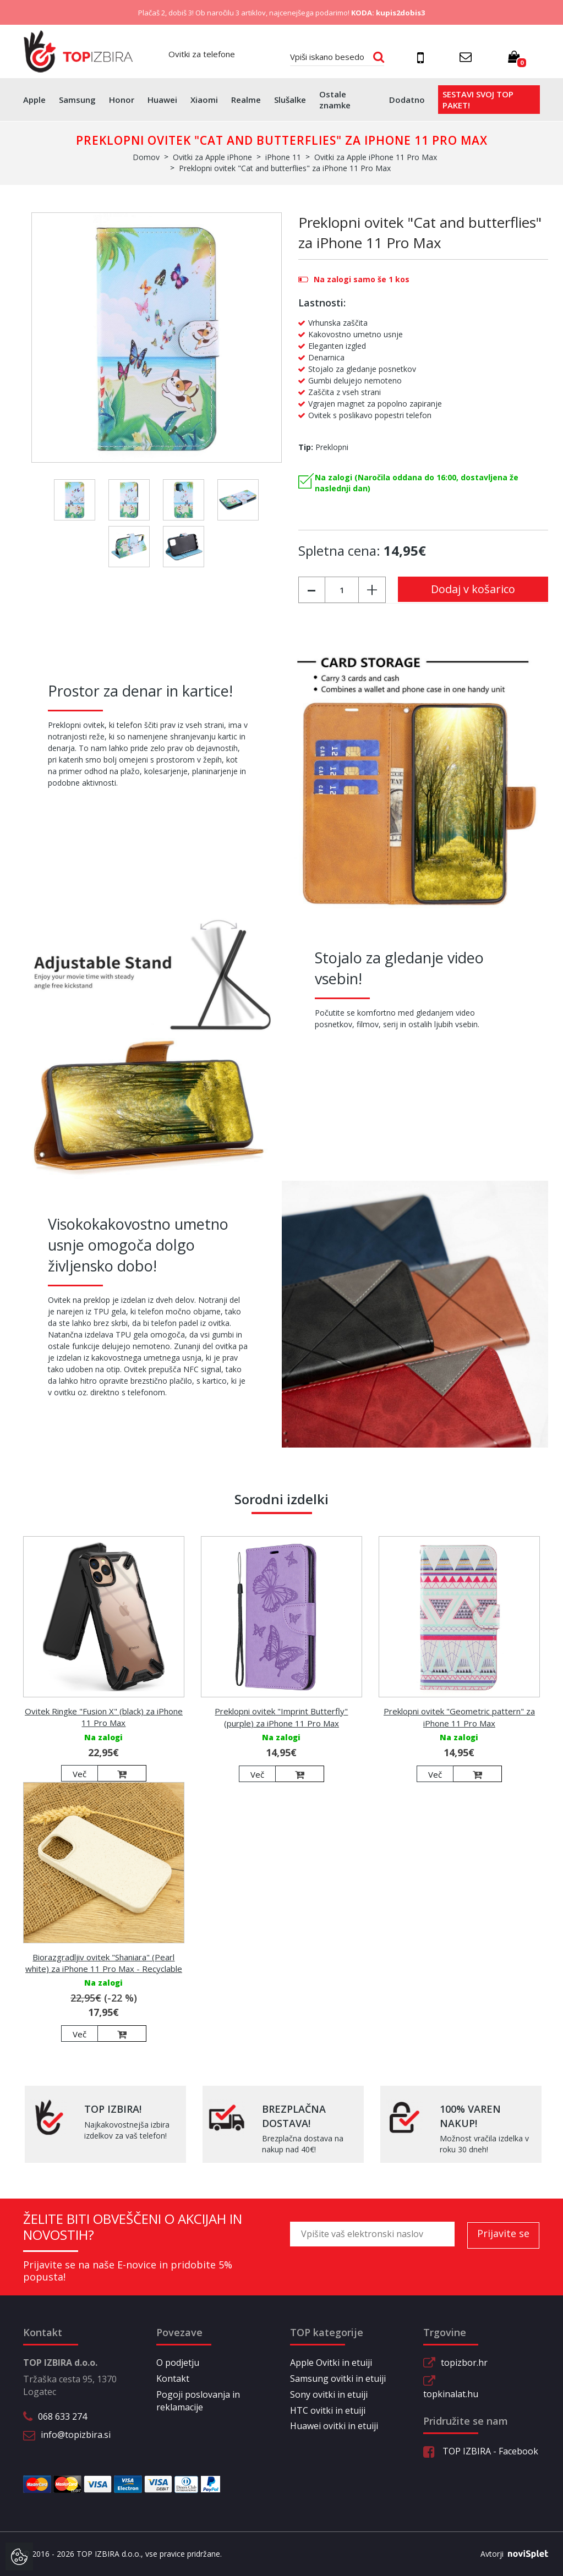 The image size is (563, 2576). I want to click on Samsung, so click(77, 99).